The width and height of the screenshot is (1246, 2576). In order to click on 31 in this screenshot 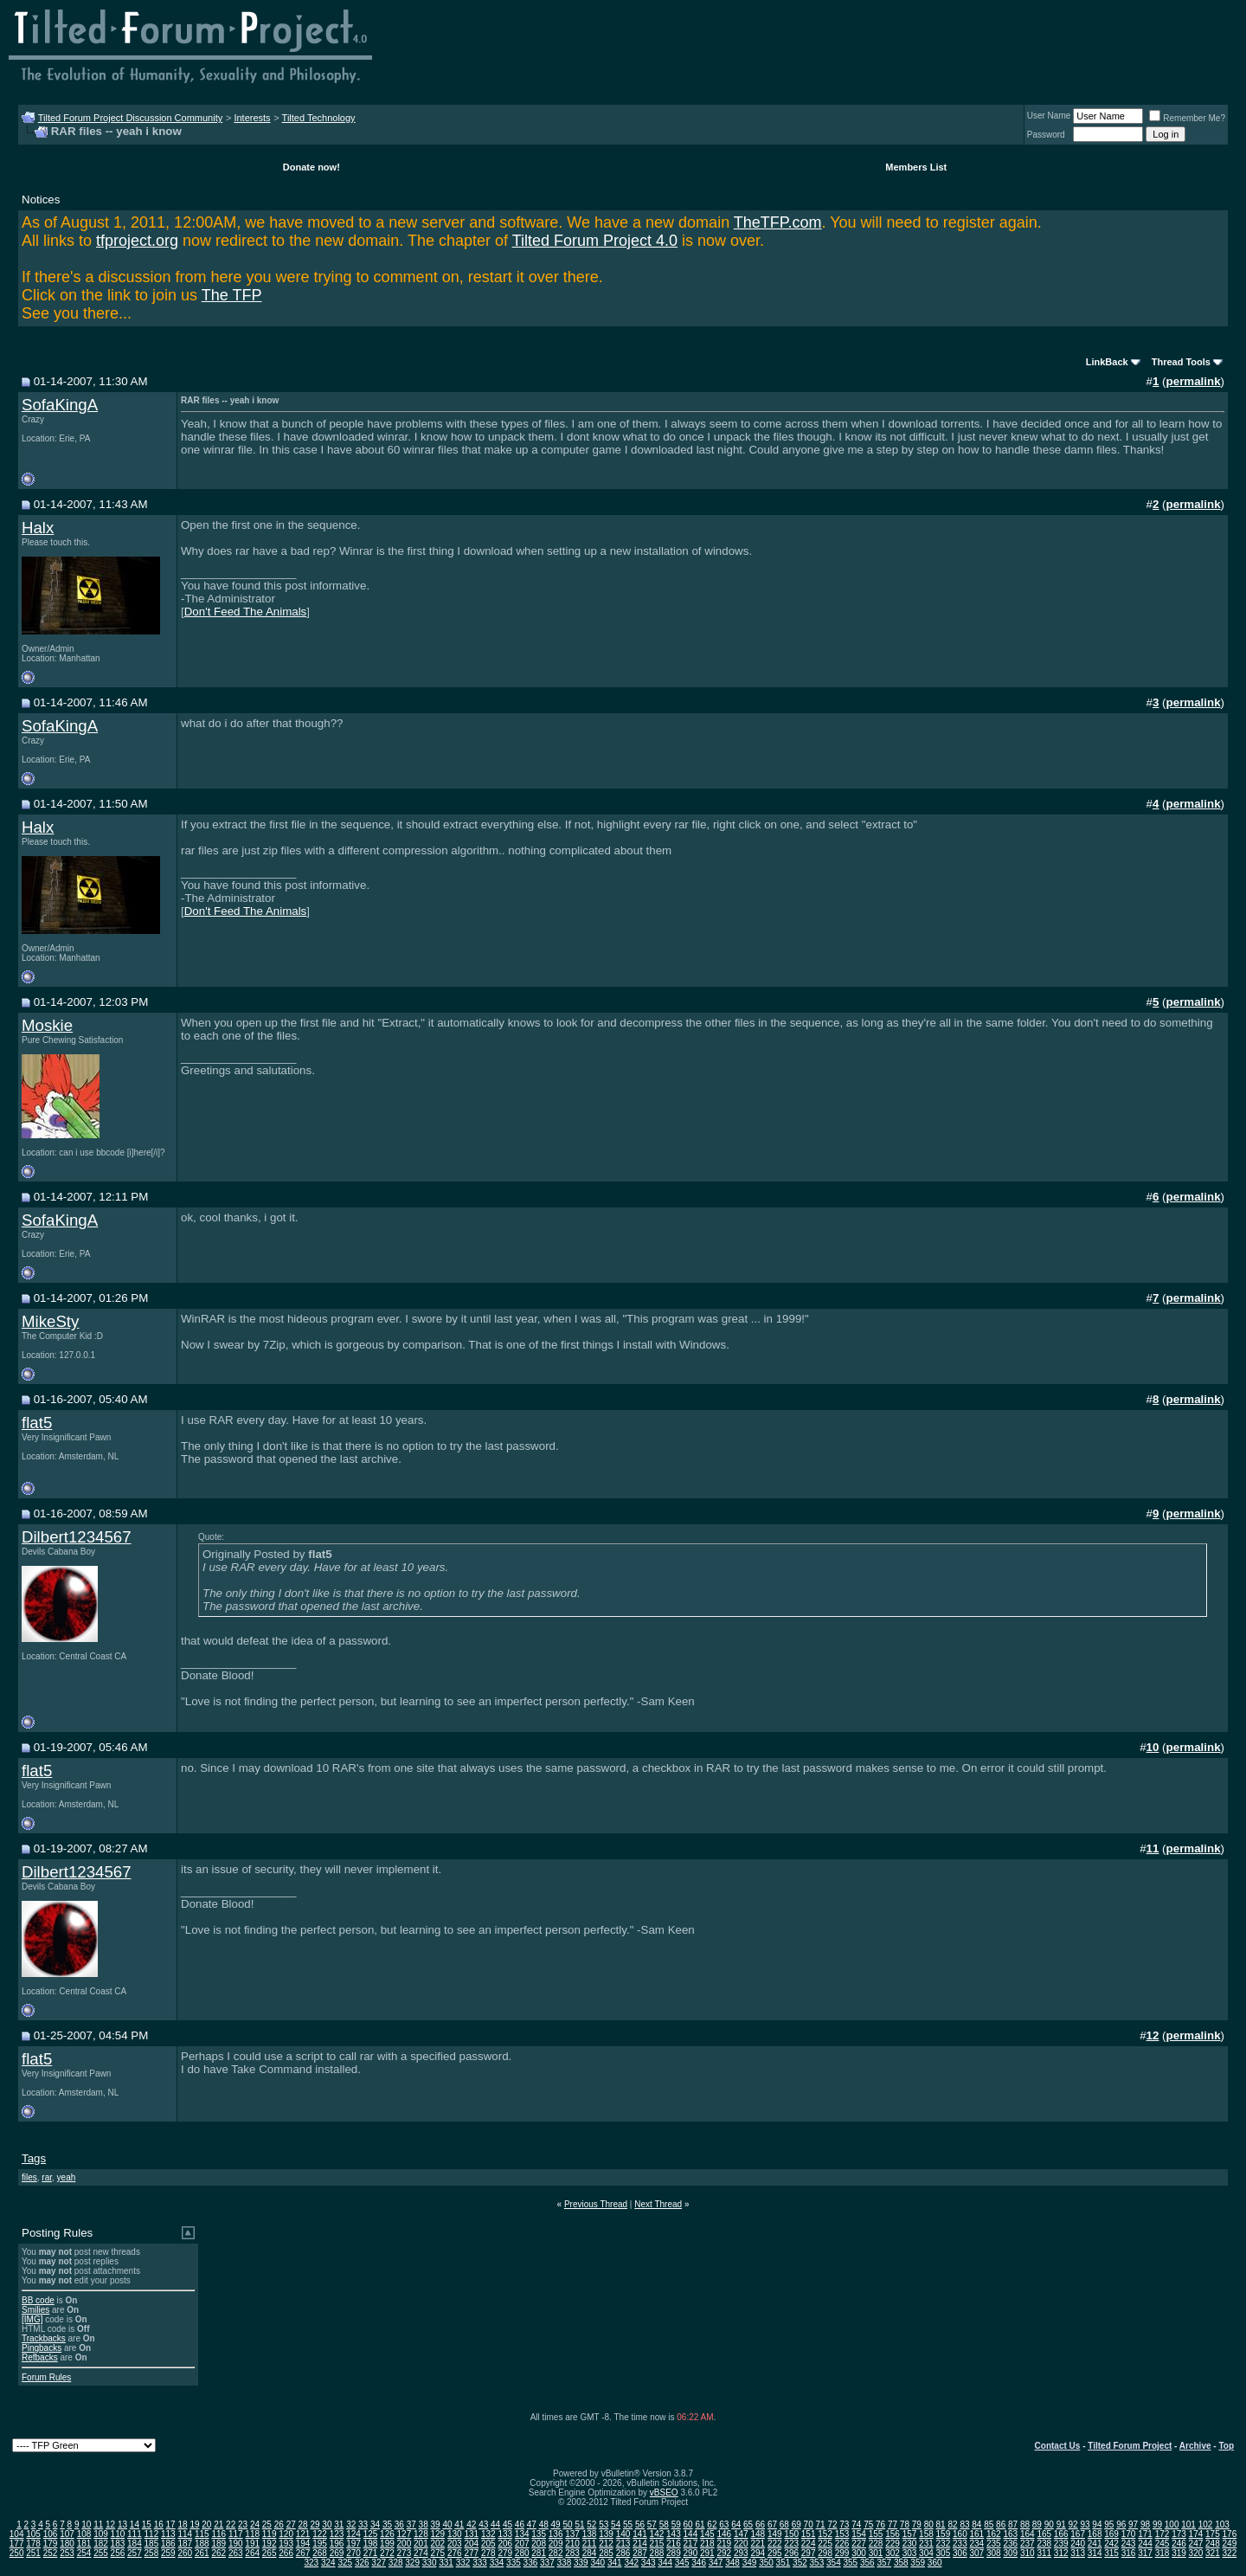, I will do `click(339, 2524)`.